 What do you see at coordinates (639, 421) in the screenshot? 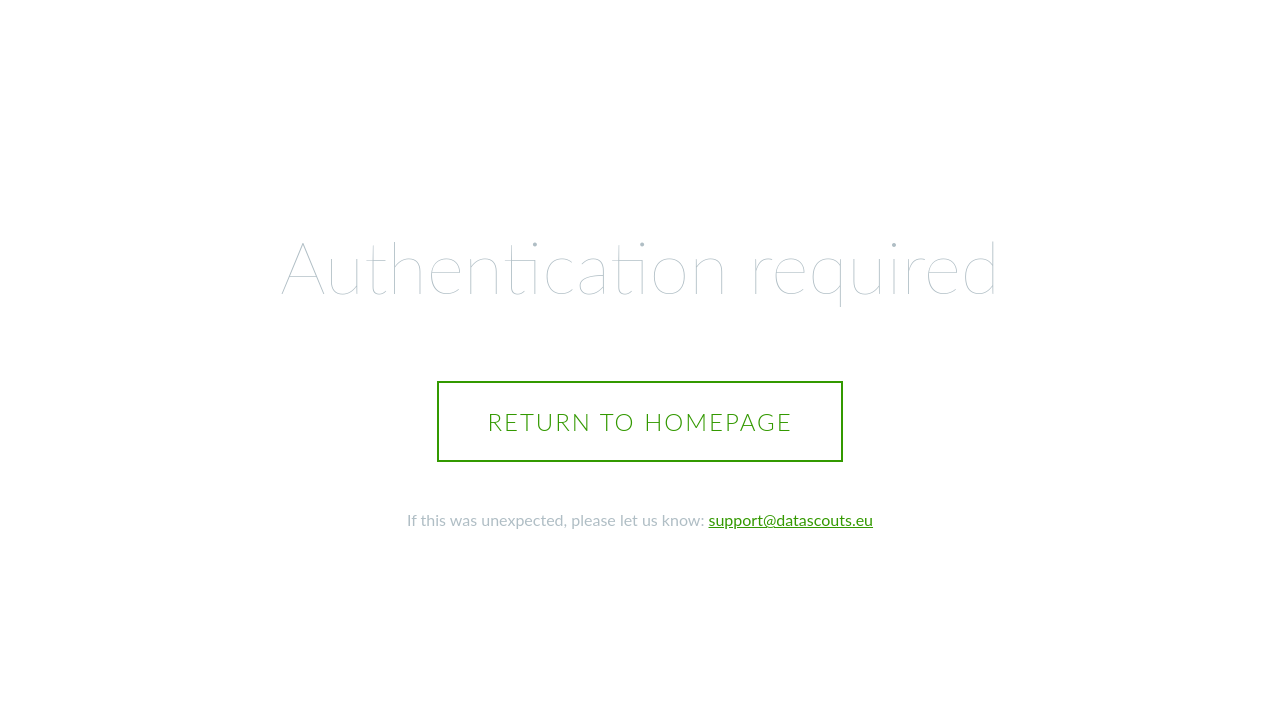
I see `Return to homepage` at bounding box center [639, 421].